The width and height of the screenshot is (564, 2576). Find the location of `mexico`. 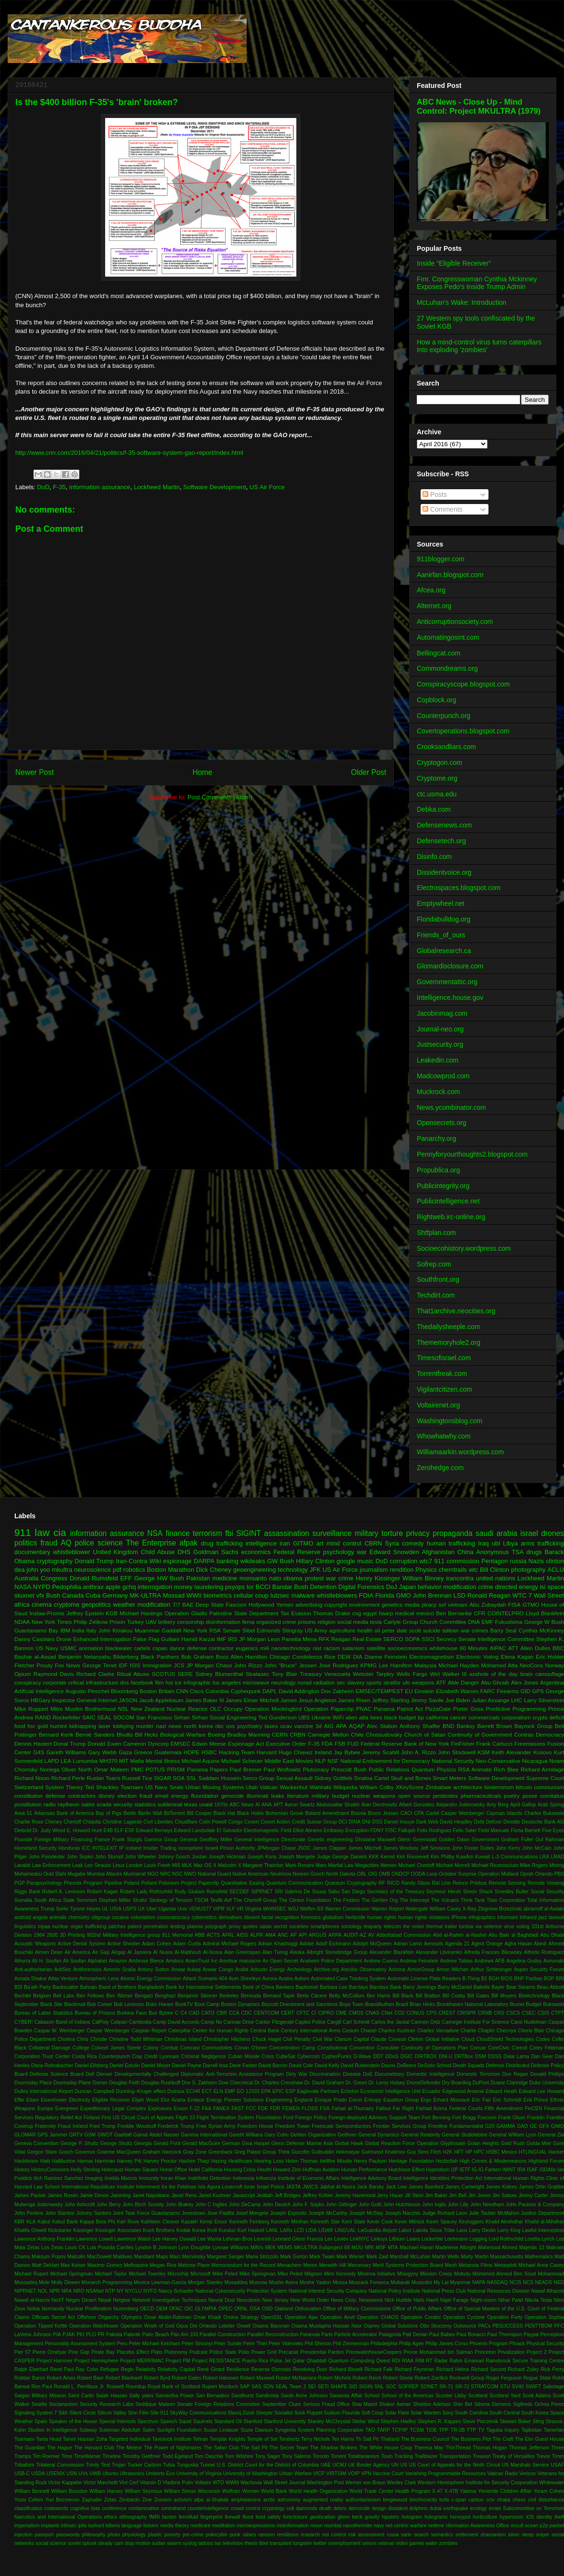

mexico is located at coordinates (425, 1613).